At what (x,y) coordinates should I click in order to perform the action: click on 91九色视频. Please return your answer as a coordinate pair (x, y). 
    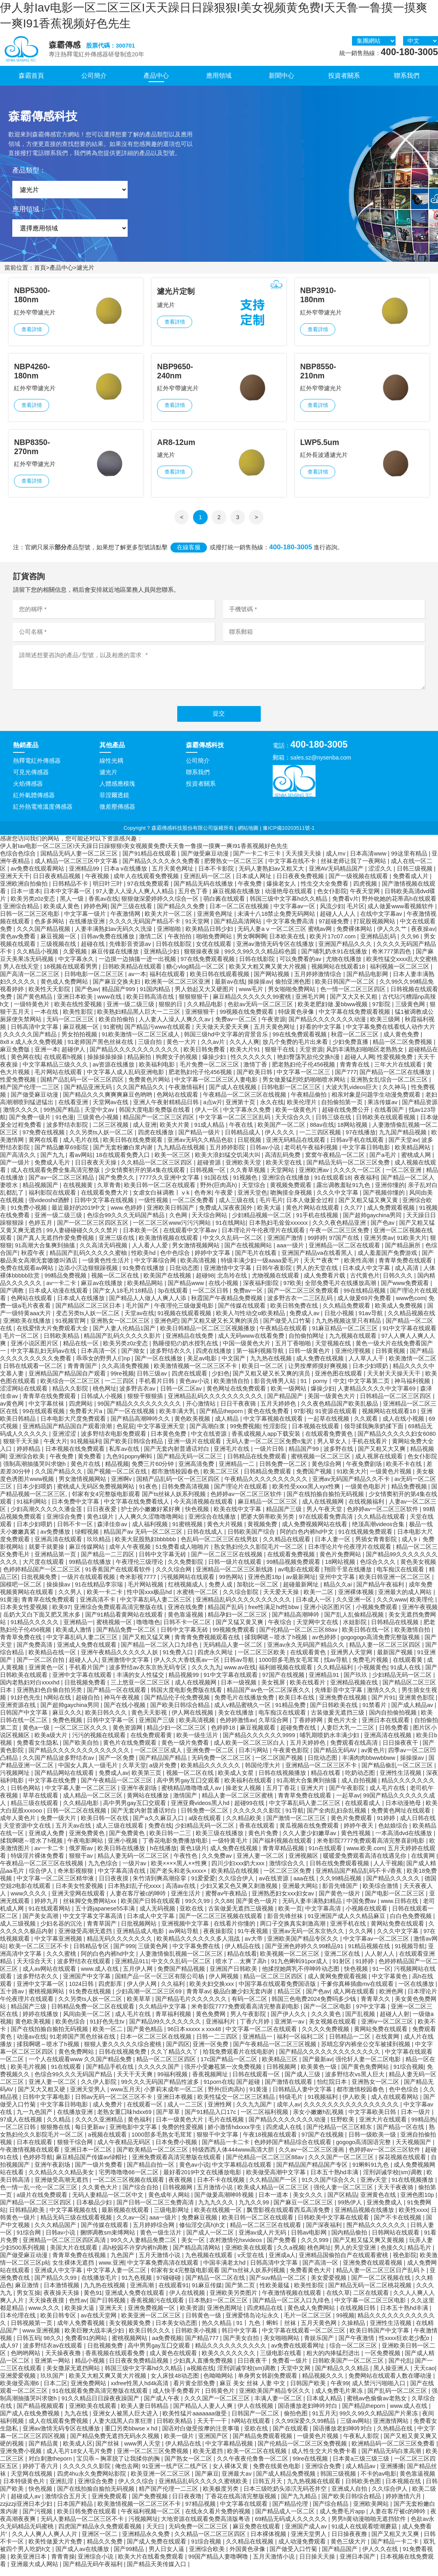
    Looking at the image, I should click on (137, 2286).